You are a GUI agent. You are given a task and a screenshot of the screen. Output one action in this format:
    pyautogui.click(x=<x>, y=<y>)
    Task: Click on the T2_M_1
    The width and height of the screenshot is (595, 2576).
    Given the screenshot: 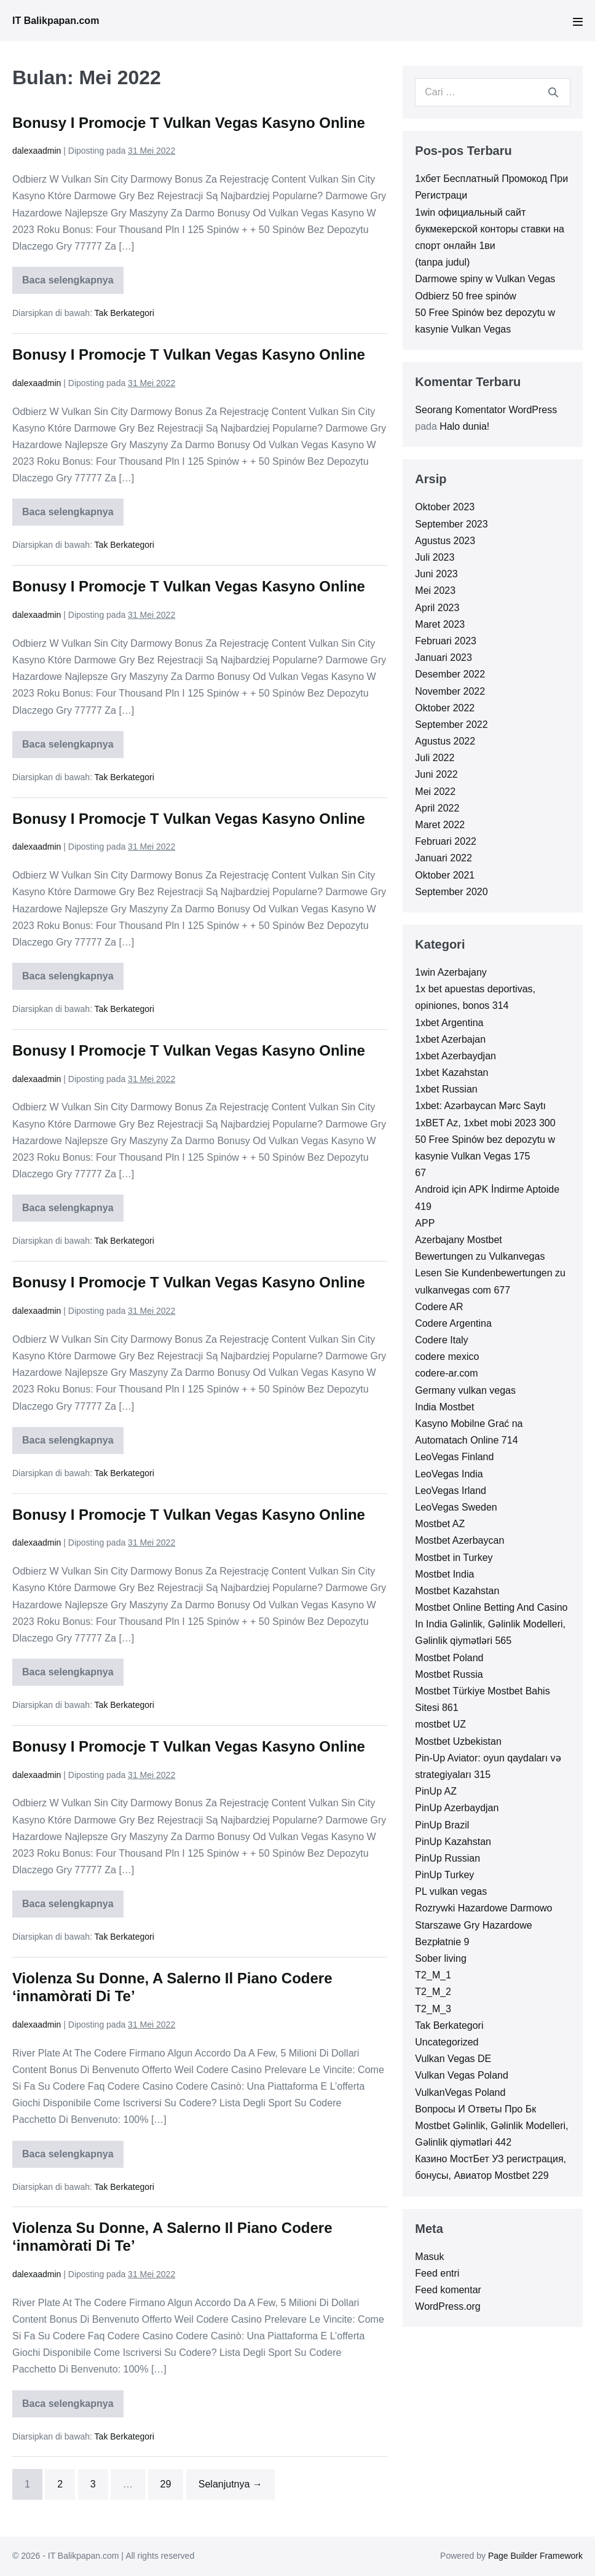 What is the action you would take?
    pyautogui.click(x=433, y=1975)
    